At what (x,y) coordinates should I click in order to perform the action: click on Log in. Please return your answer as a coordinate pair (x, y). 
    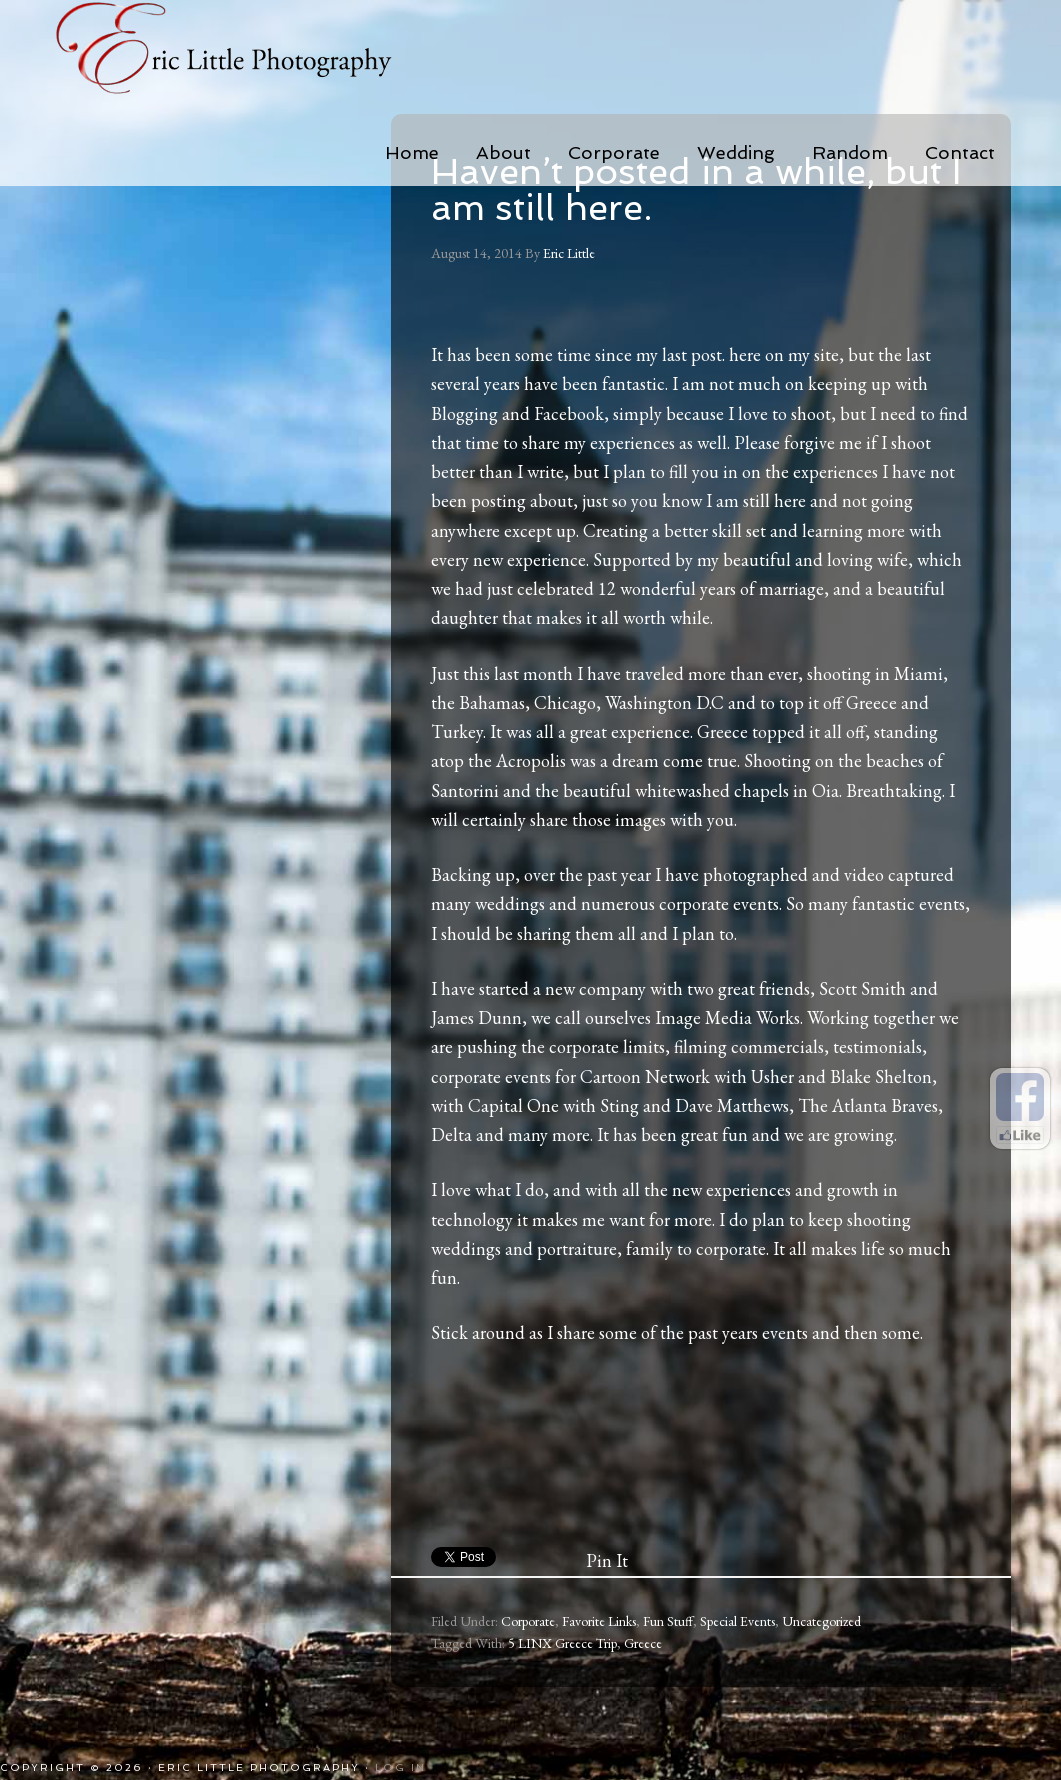
    Looking at the image, I should click on (400, 1767).